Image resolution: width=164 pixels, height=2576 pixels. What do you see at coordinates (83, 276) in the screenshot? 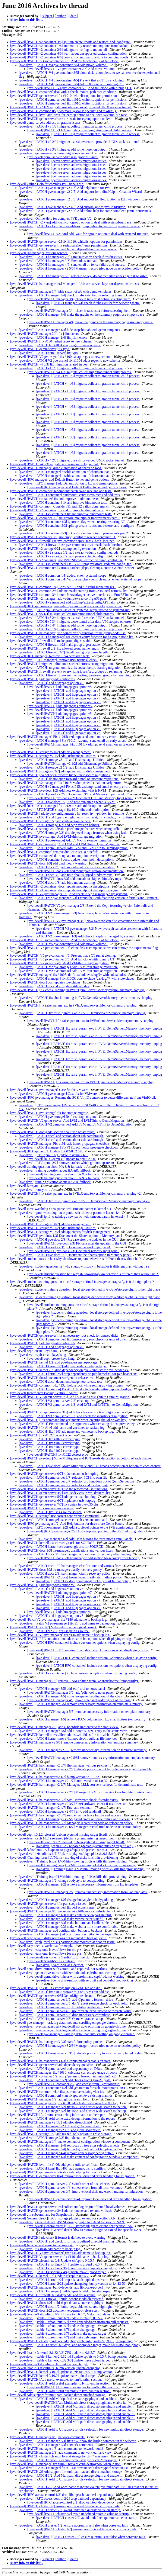
I see `[pve-devel] [PATCH ha-manager 6/6] relocate policy: do not try failed nodes again if possible` at bounding box center [83, 276].